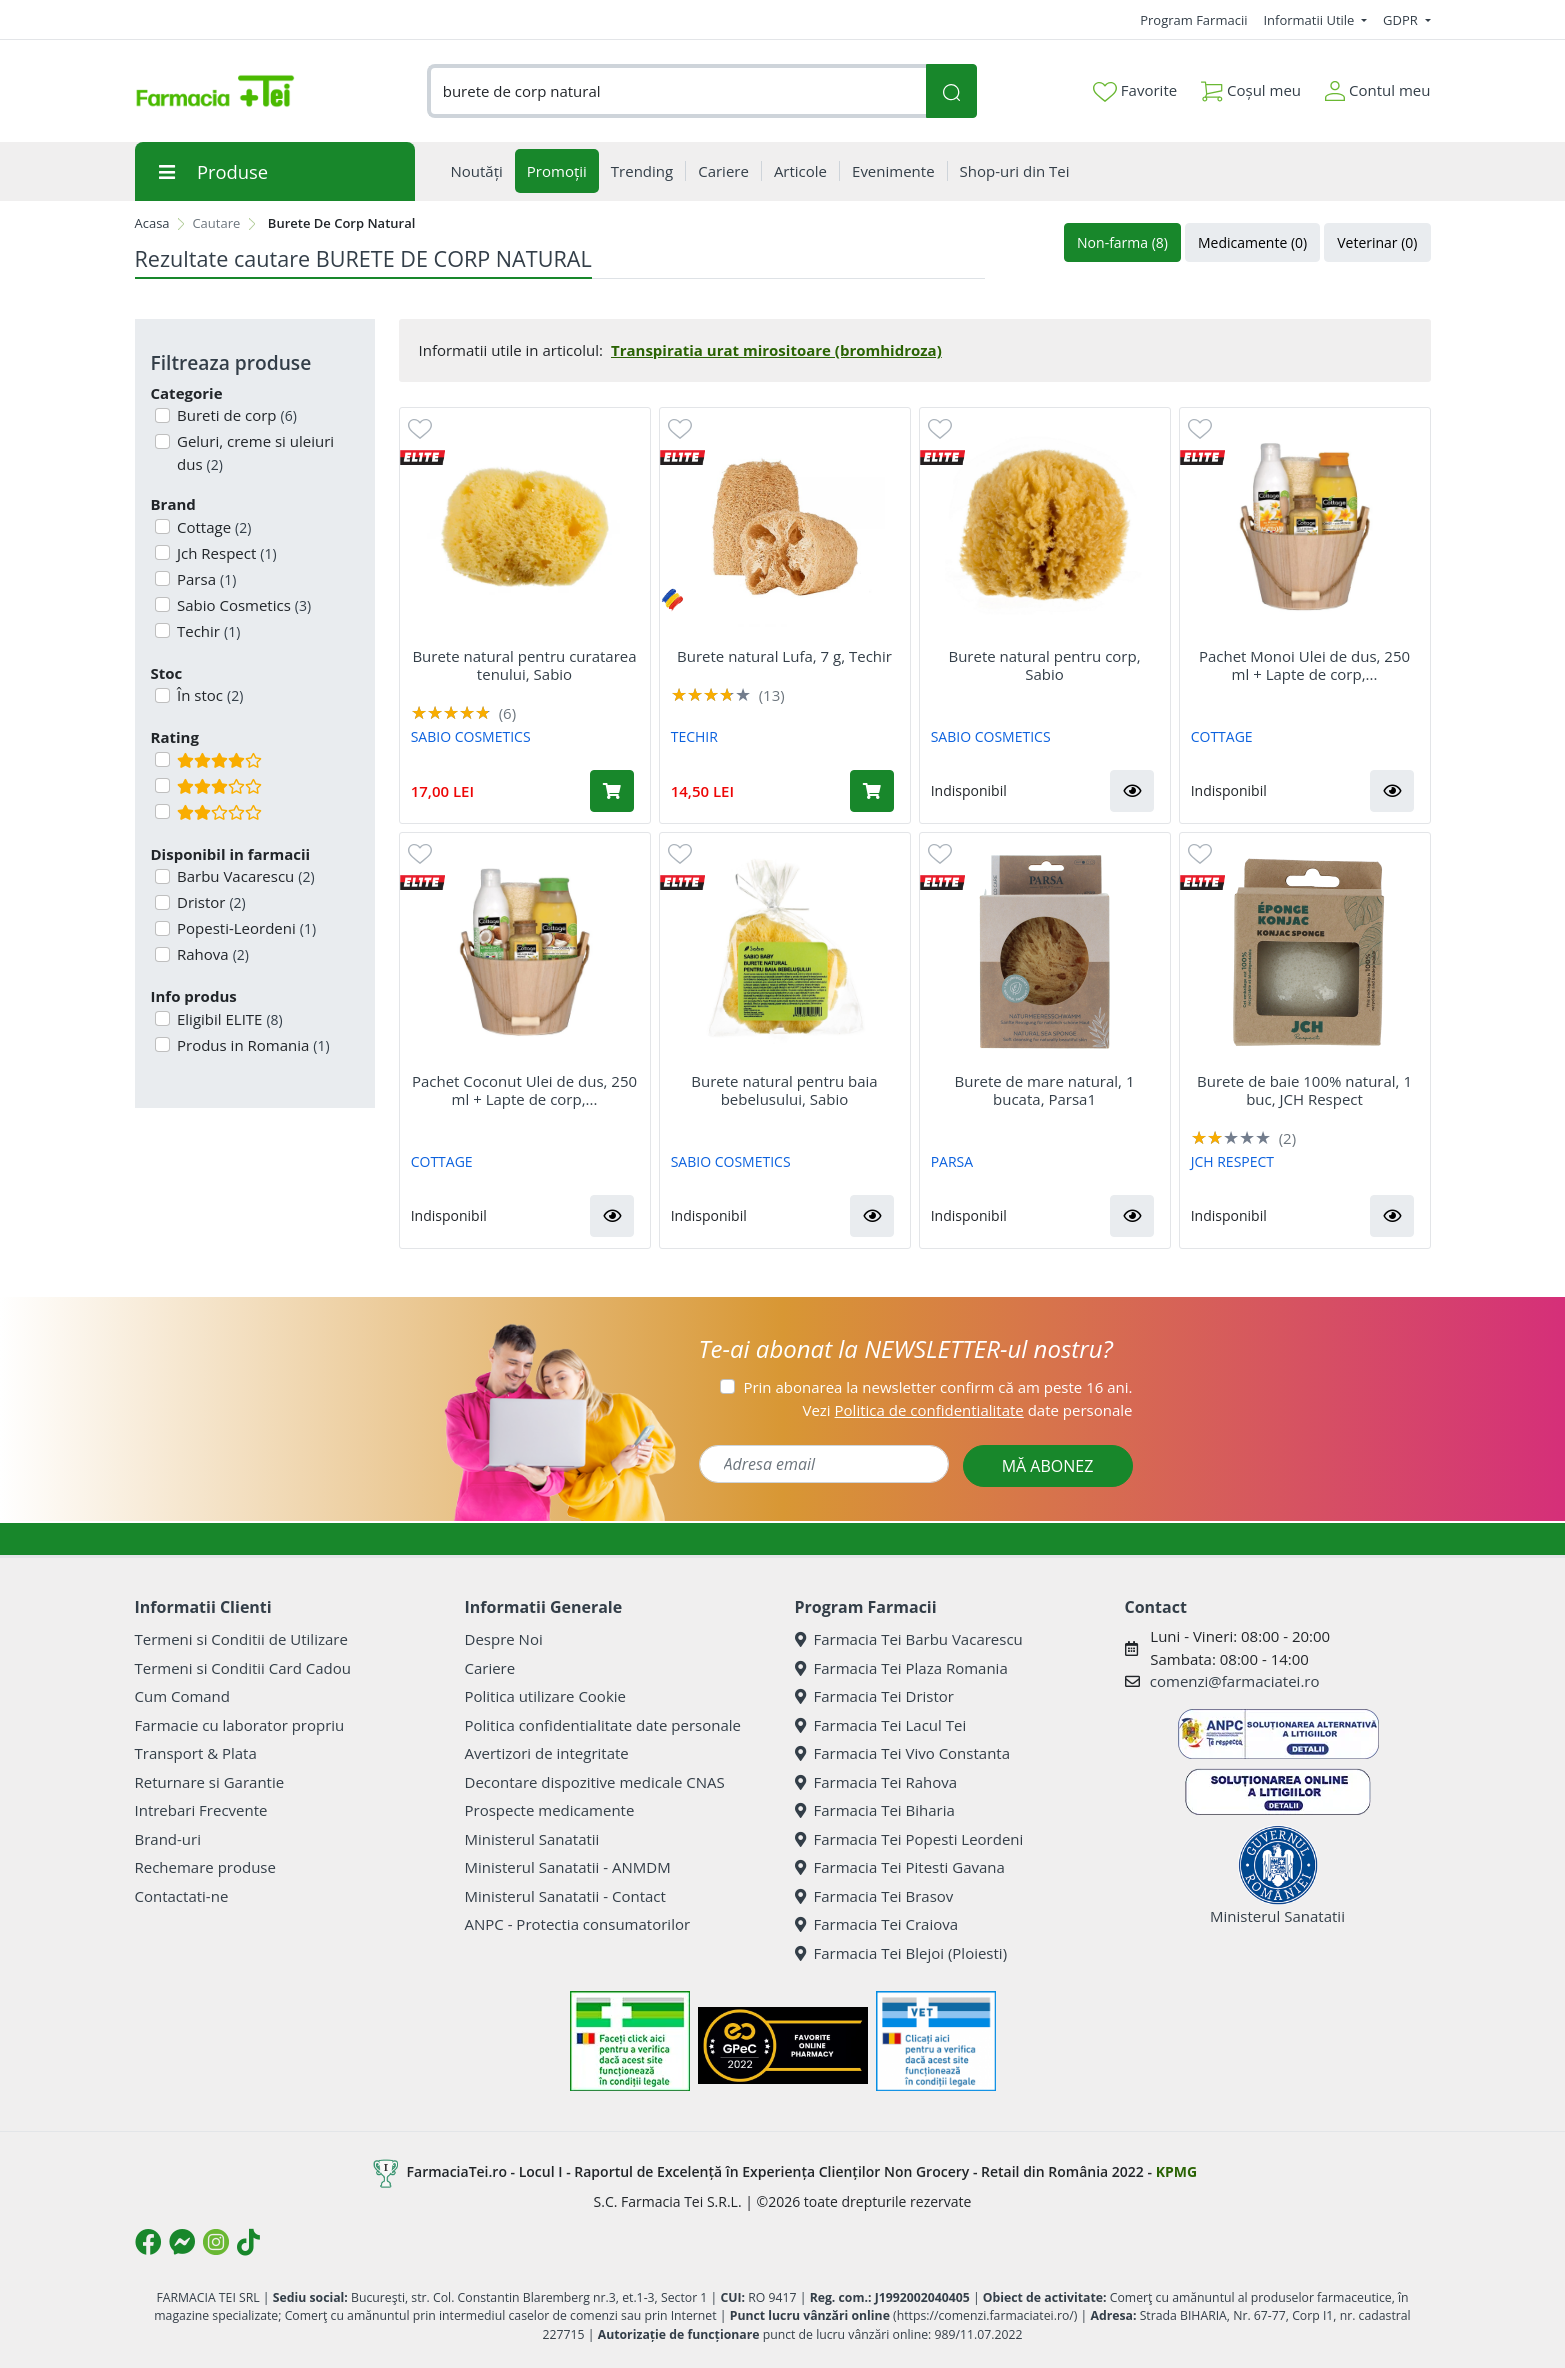 This screenshot has width=1565, height=2368. I want to click on Farmacia Tei Rahova, so click(876, 1782).